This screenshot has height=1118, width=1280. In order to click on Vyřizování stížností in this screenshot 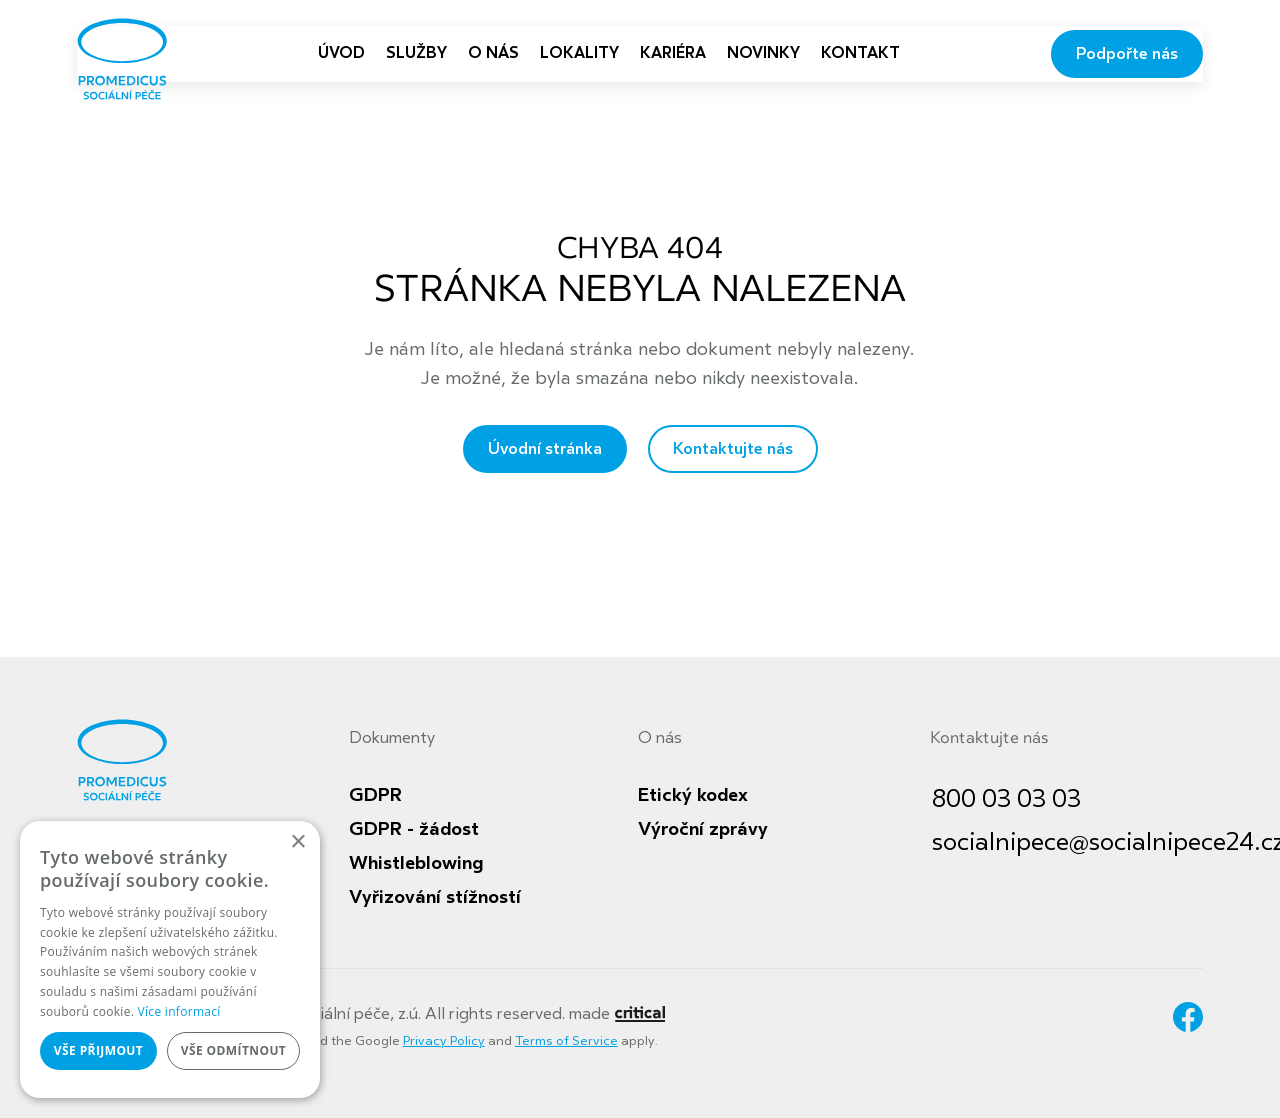, I will do `click(435, 897)`.